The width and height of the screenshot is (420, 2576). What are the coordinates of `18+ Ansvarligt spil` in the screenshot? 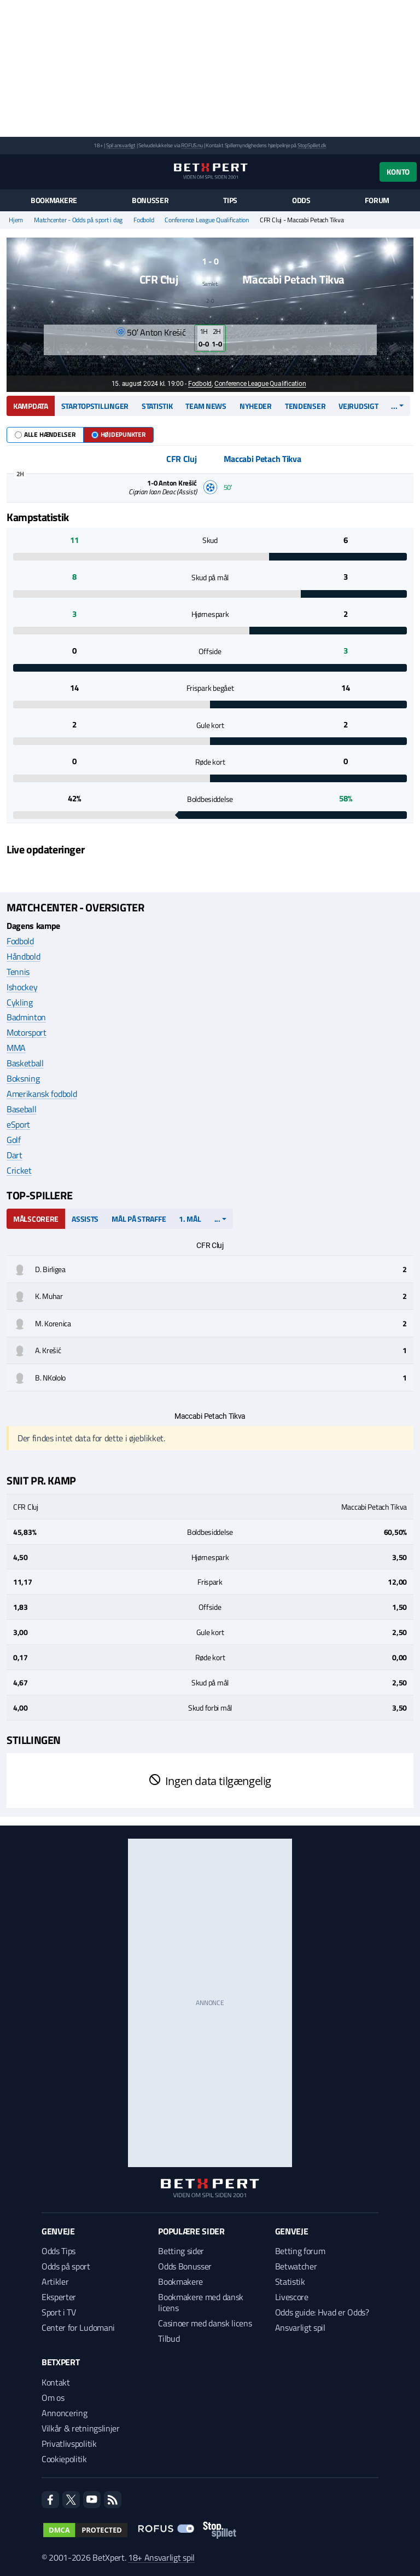 It's located at (161, 2557).